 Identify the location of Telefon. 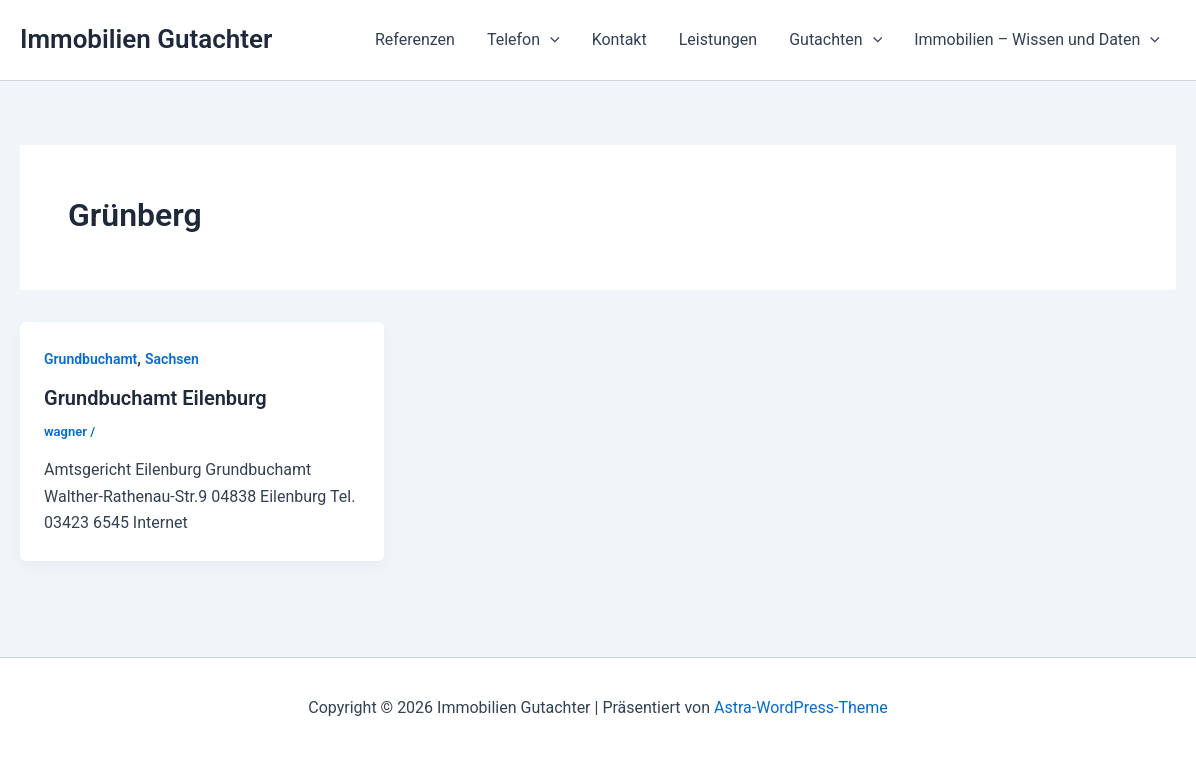
(523, 40).